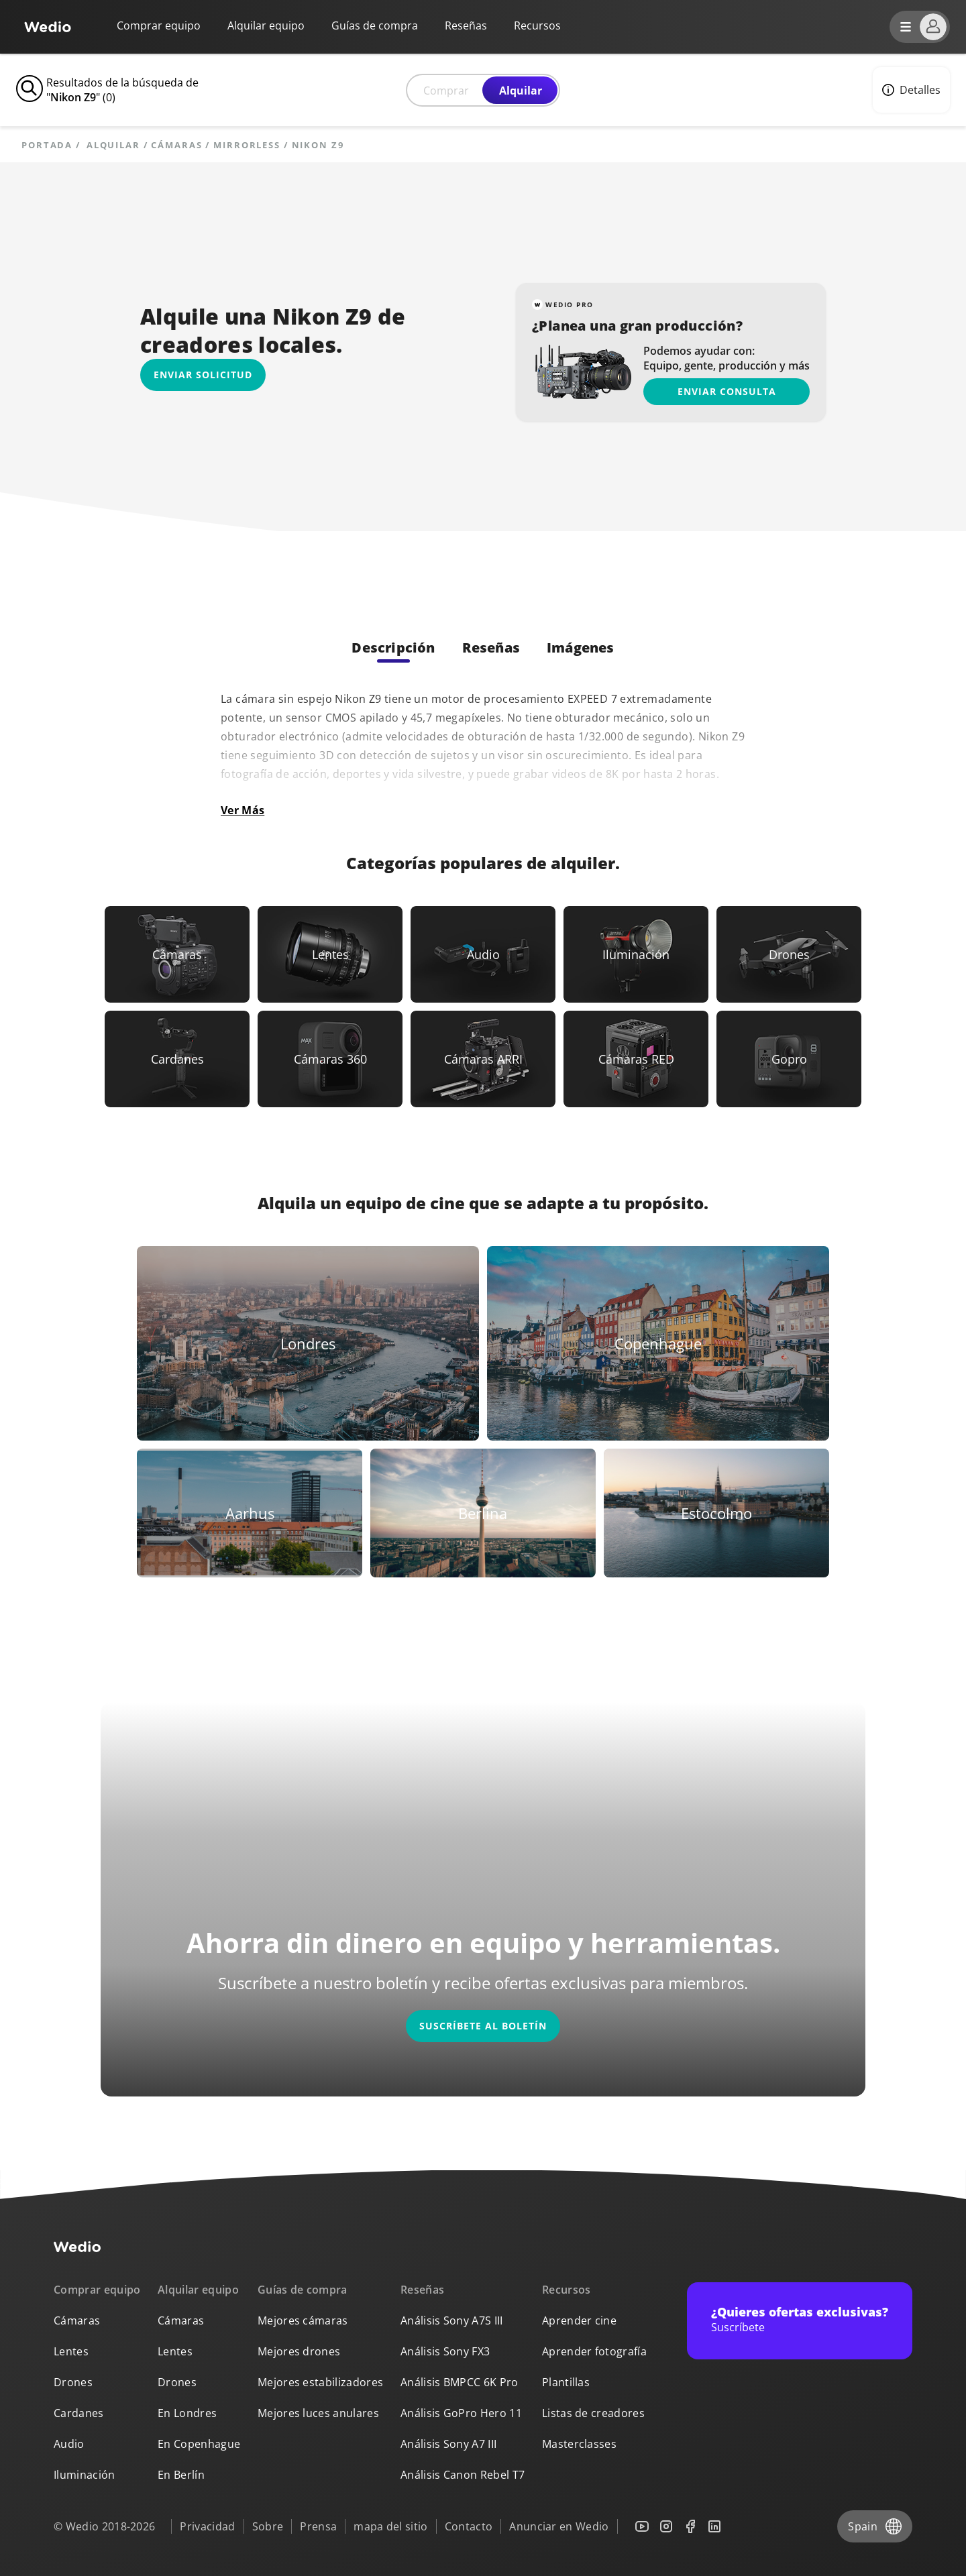 This screenshot has height=2576, width=966. Describe the element at coordinates (579, 2320) in the screenshot. I see `Aprender cine` at that location.